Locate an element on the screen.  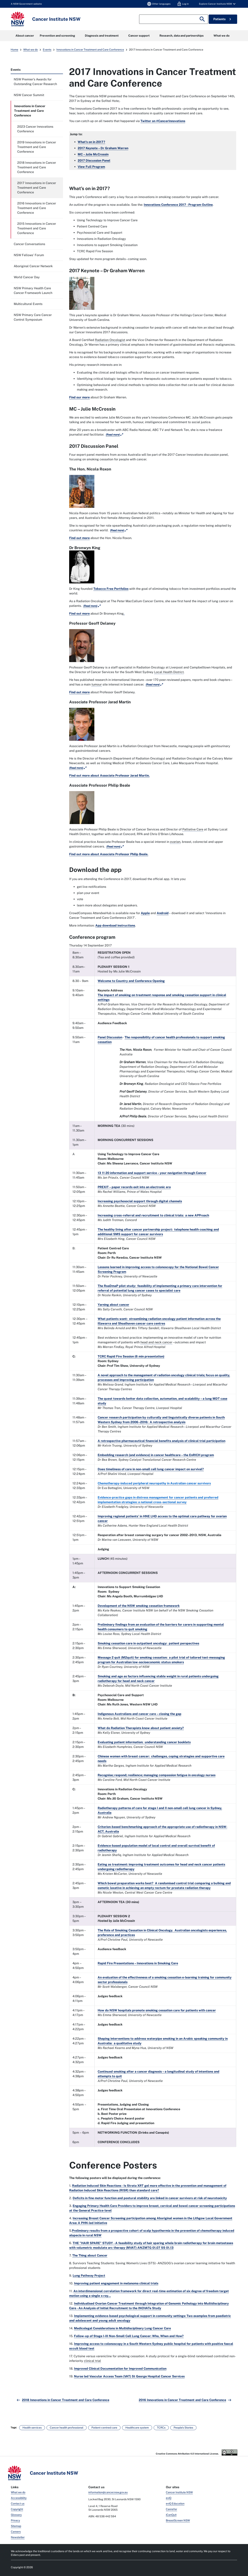
Medicolegal Considerations in Multidisciplinary Lung Cancer Care is located at coordinates (122, 2328).